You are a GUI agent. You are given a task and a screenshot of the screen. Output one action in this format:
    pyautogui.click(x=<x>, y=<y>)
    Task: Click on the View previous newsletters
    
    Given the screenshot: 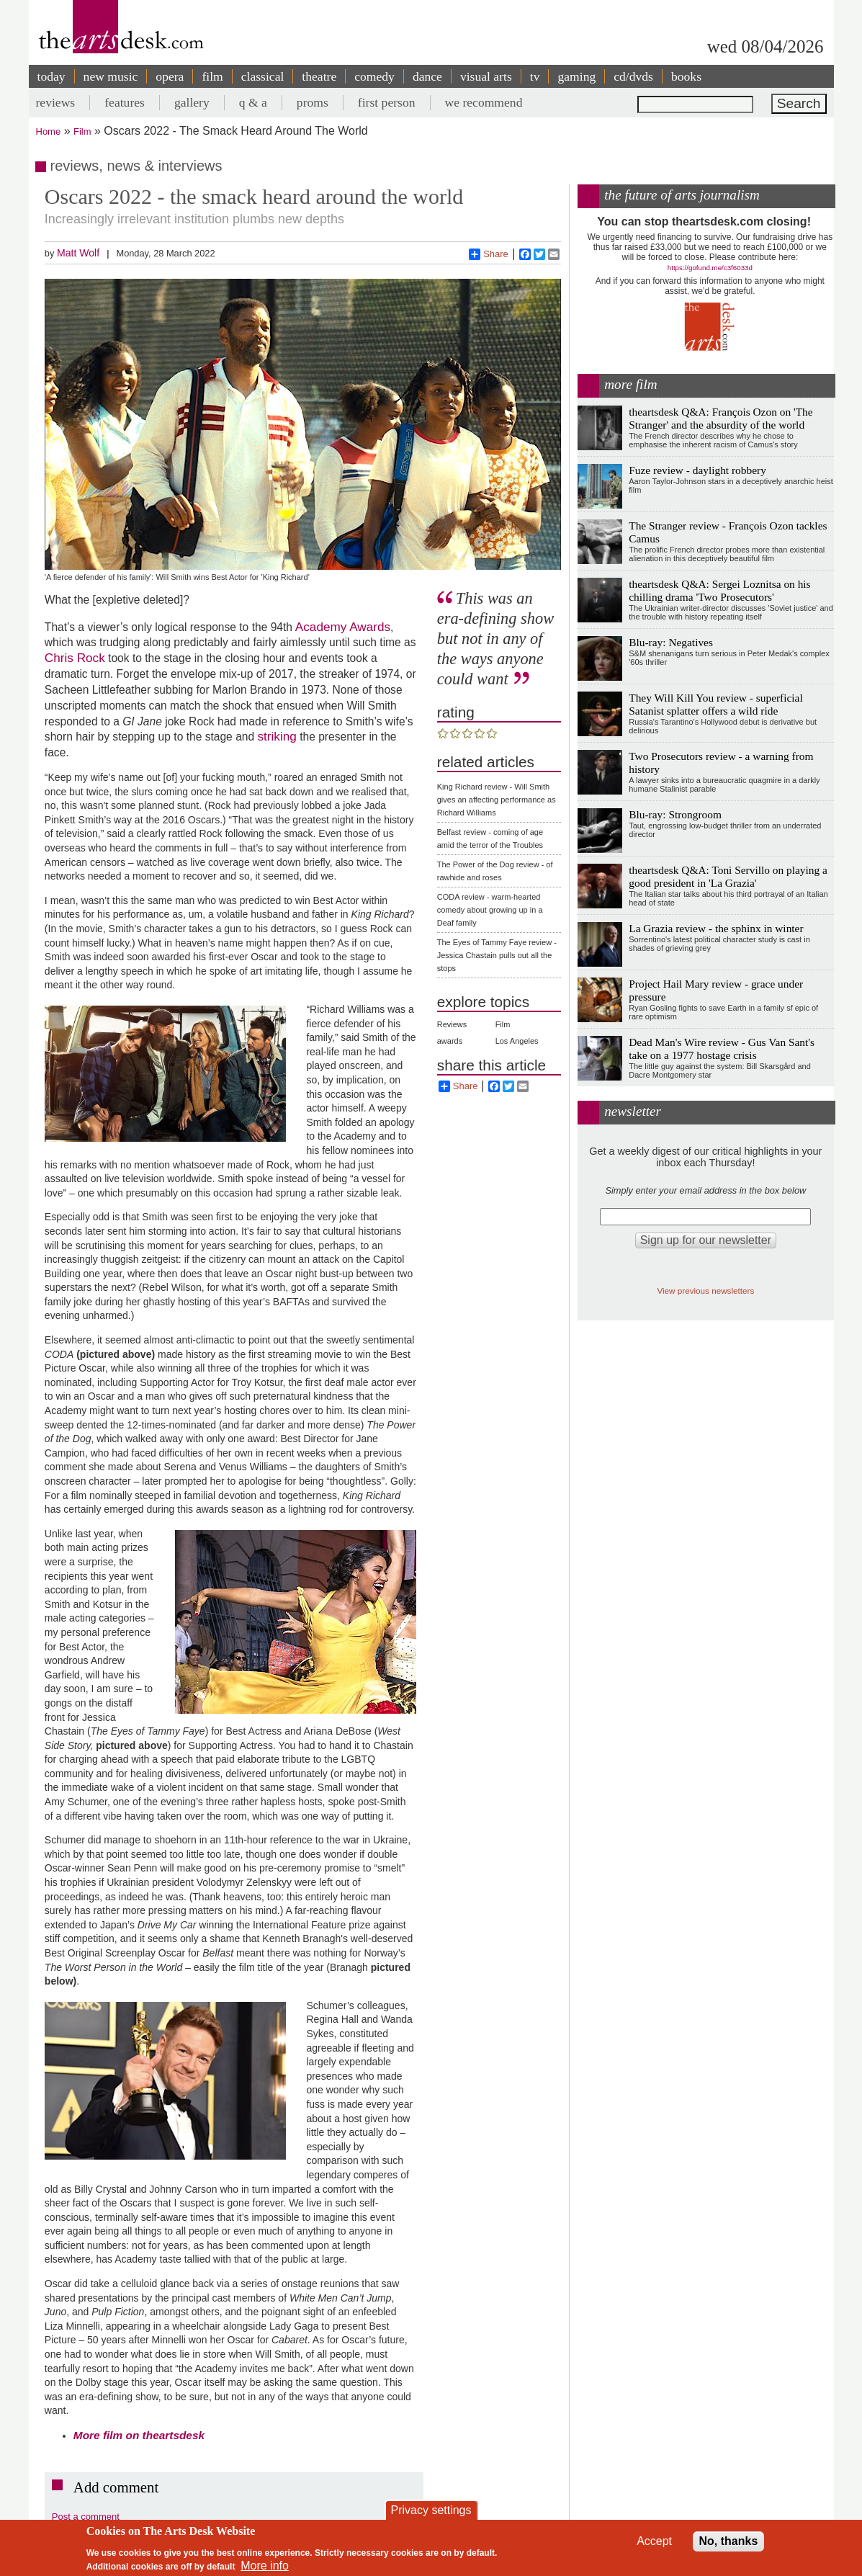 What is the action you would take?
    pyautogui.click(x=705, y=1290)
    